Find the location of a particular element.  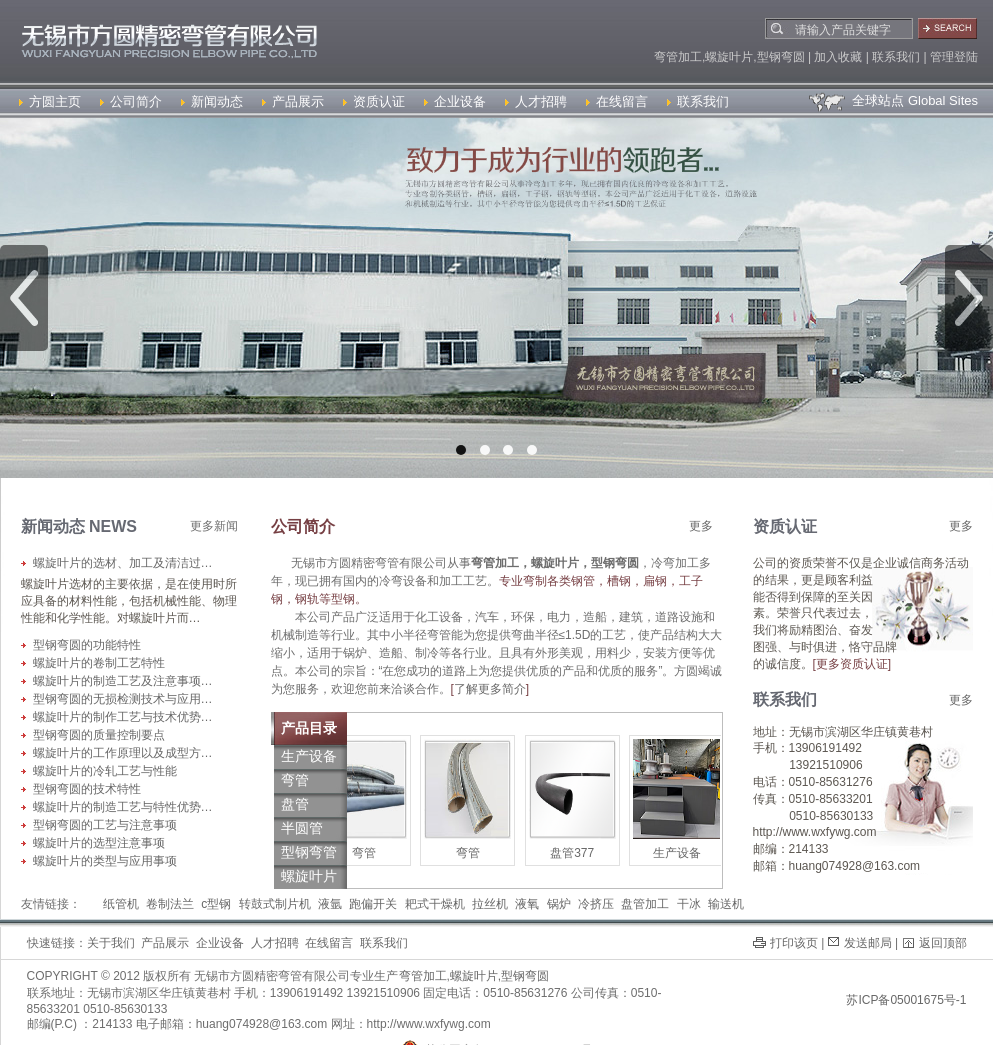

螺旋叶片的制造工艺与特性优势… is located at coordinates (123, 807).